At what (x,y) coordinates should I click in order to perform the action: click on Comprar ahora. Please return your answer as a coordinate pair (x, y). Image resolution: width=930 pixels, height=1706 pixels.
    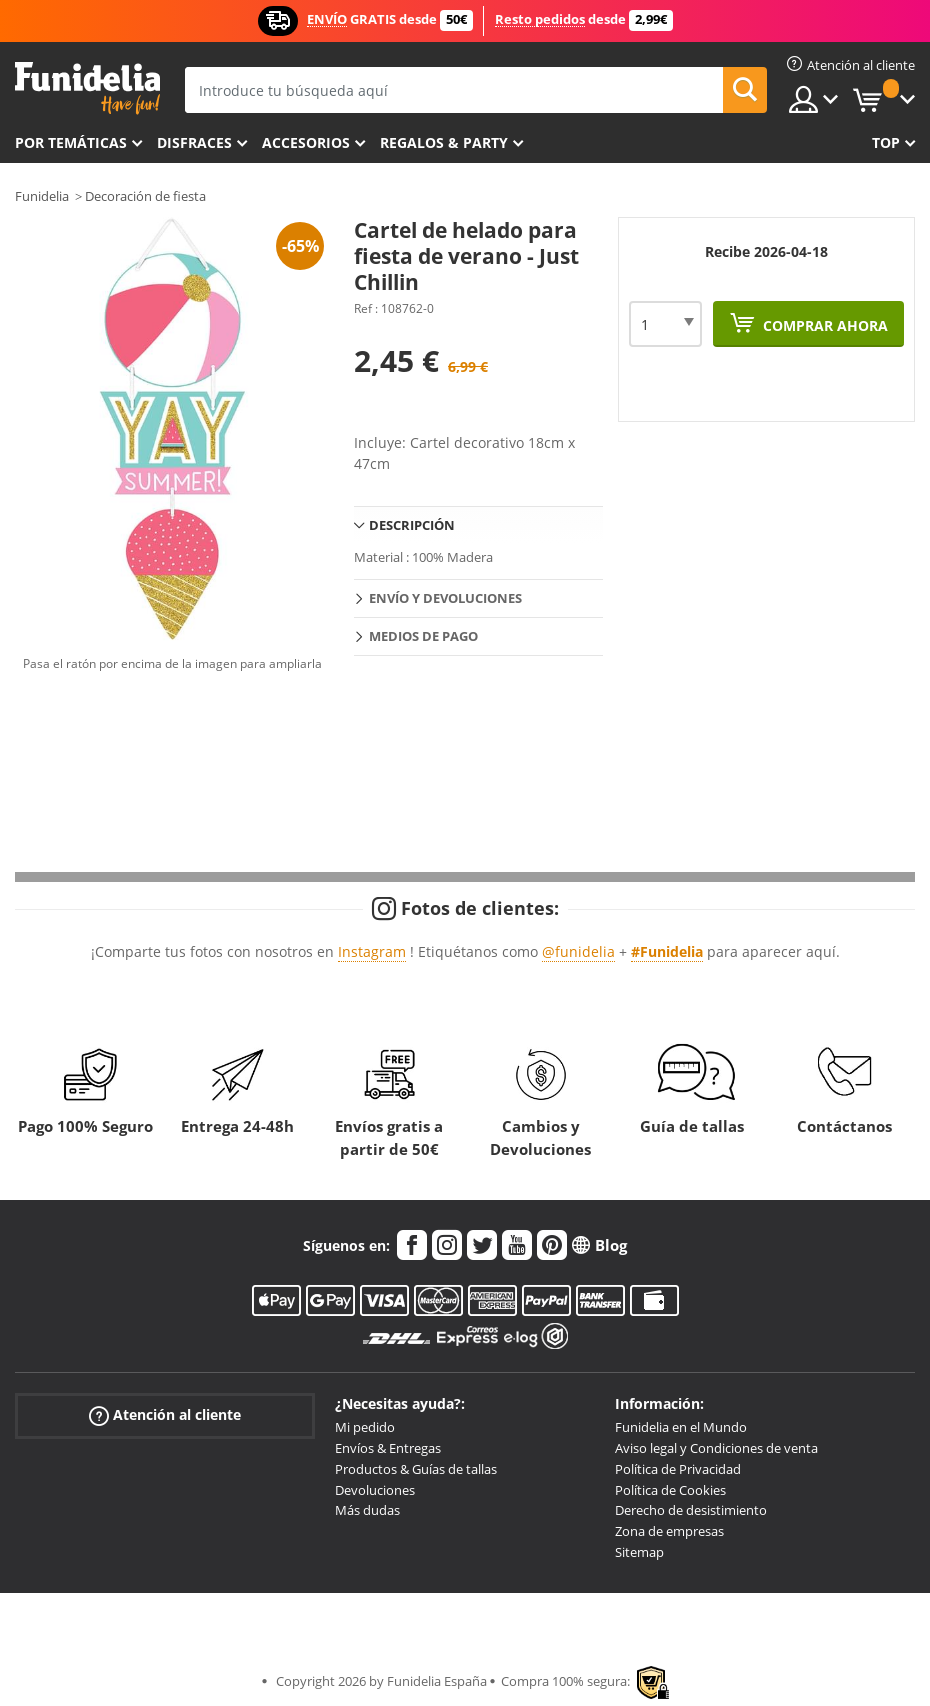
    Looking at the image, I should click on (823, 325).